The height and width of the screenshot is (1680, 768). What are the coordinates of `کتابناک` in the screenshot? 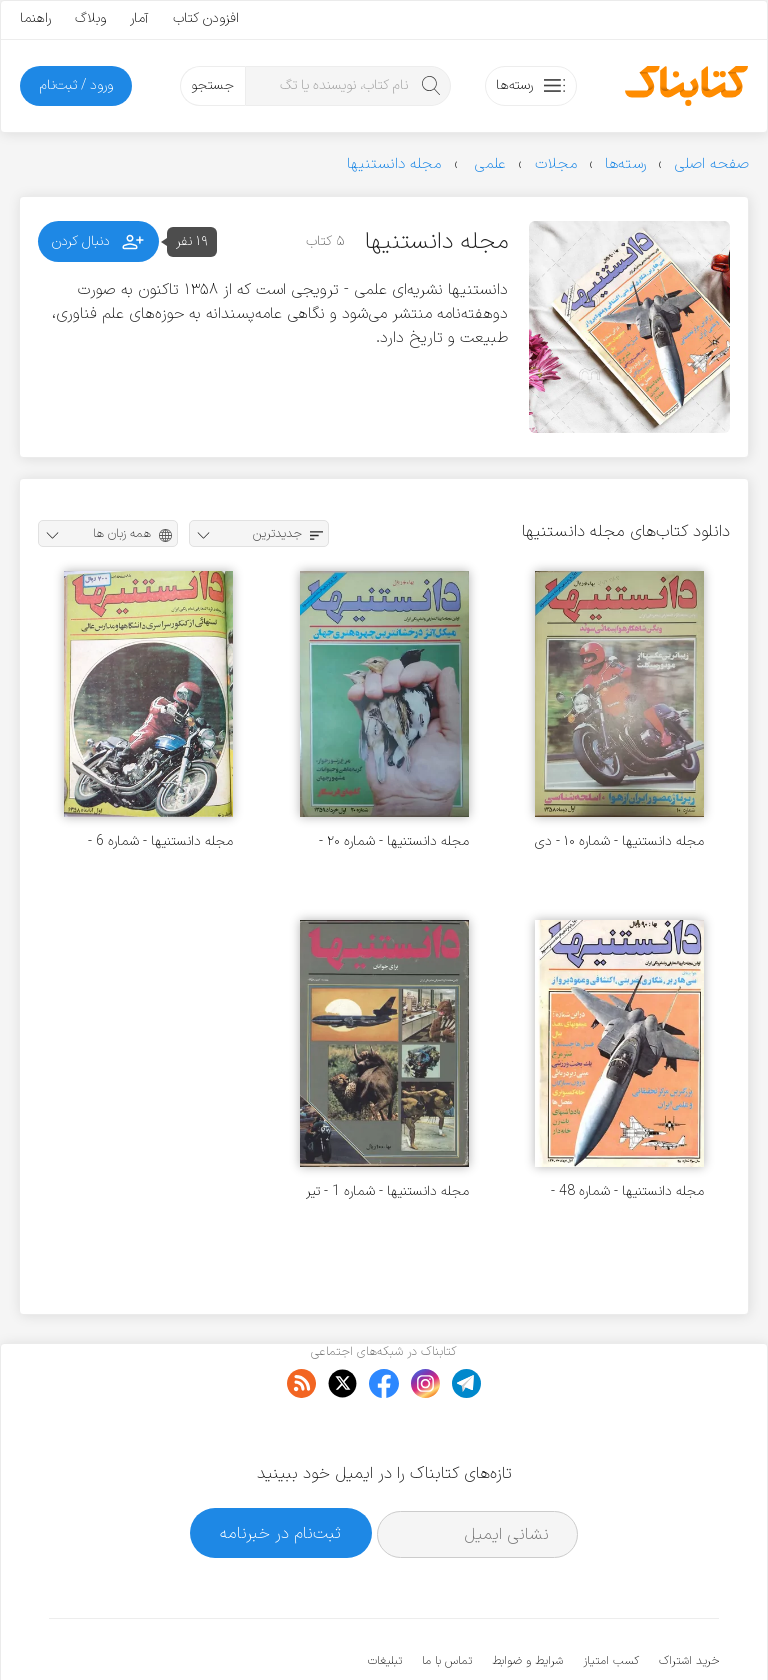 It's located at (613, 1631).